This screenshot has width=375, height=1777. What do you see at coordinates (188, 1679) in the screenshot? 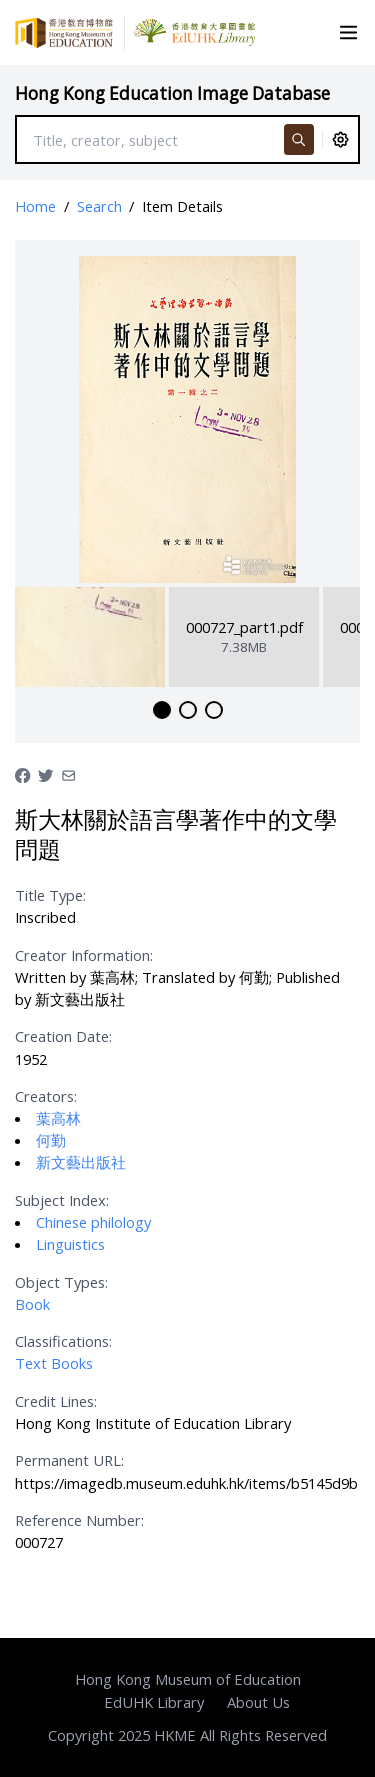
I see `Hong Kong Museum of Education` at bounding box center [188, 1679].